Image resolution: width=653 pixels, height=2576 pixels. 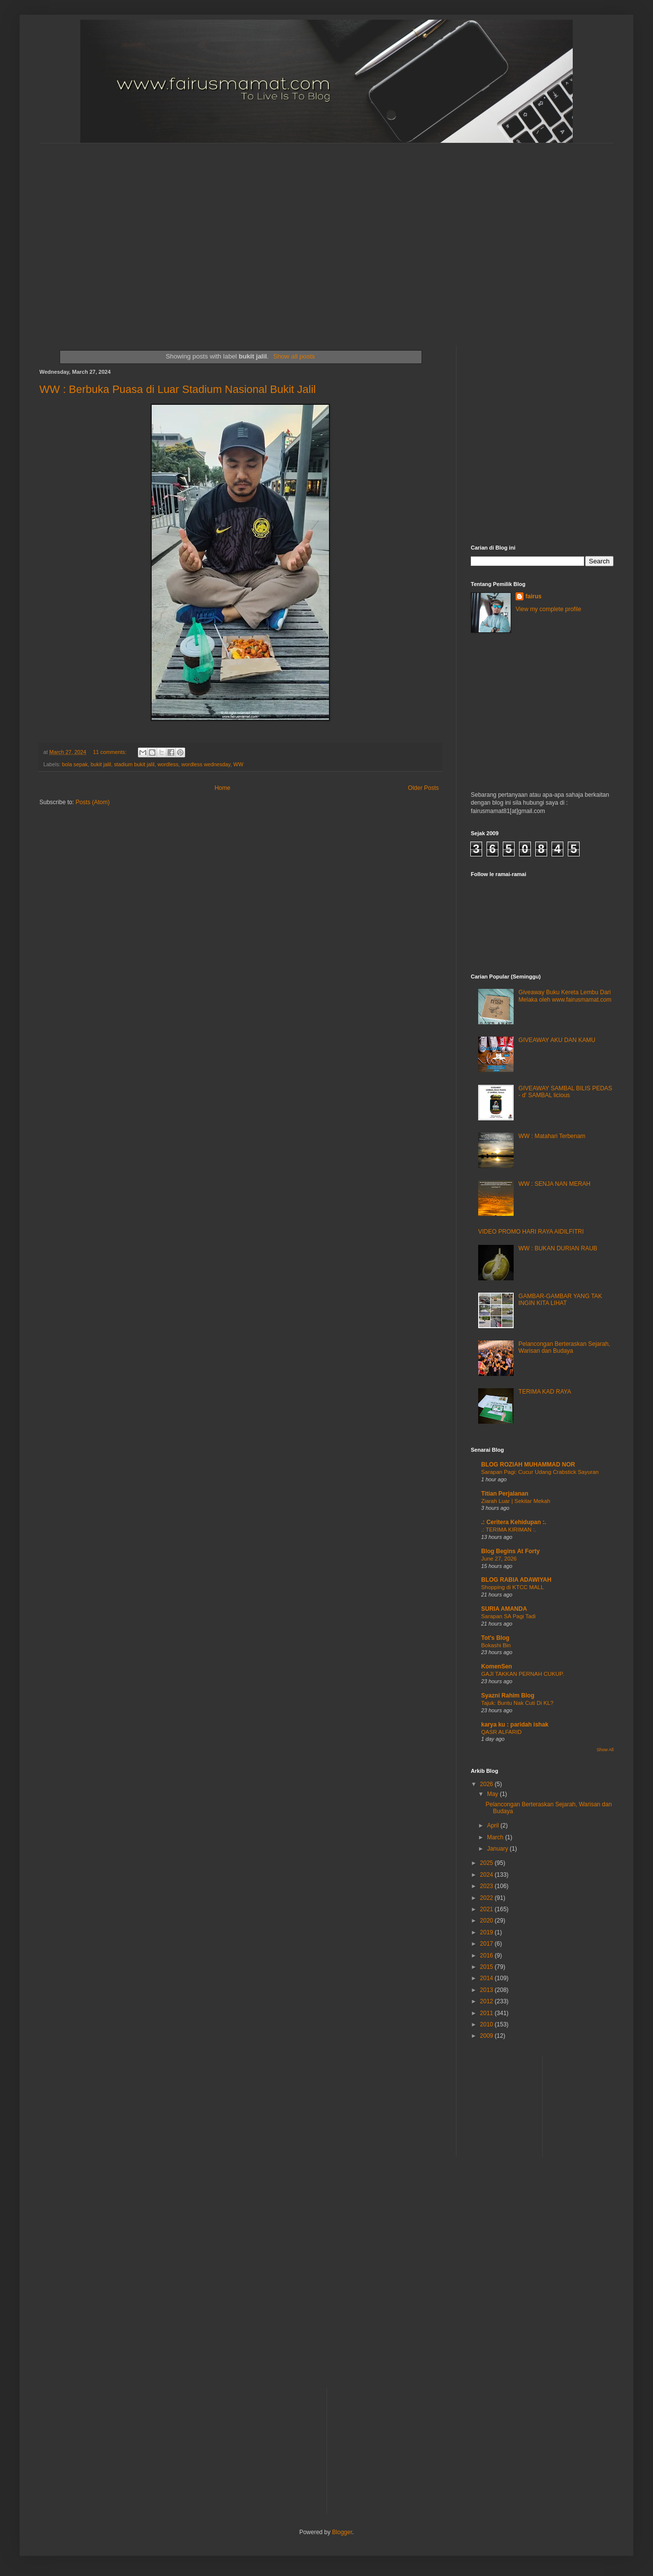 What do you see at coordinates (487, 1978) in the screenshot?
I see `2014` at bounding box center [487, 1978].